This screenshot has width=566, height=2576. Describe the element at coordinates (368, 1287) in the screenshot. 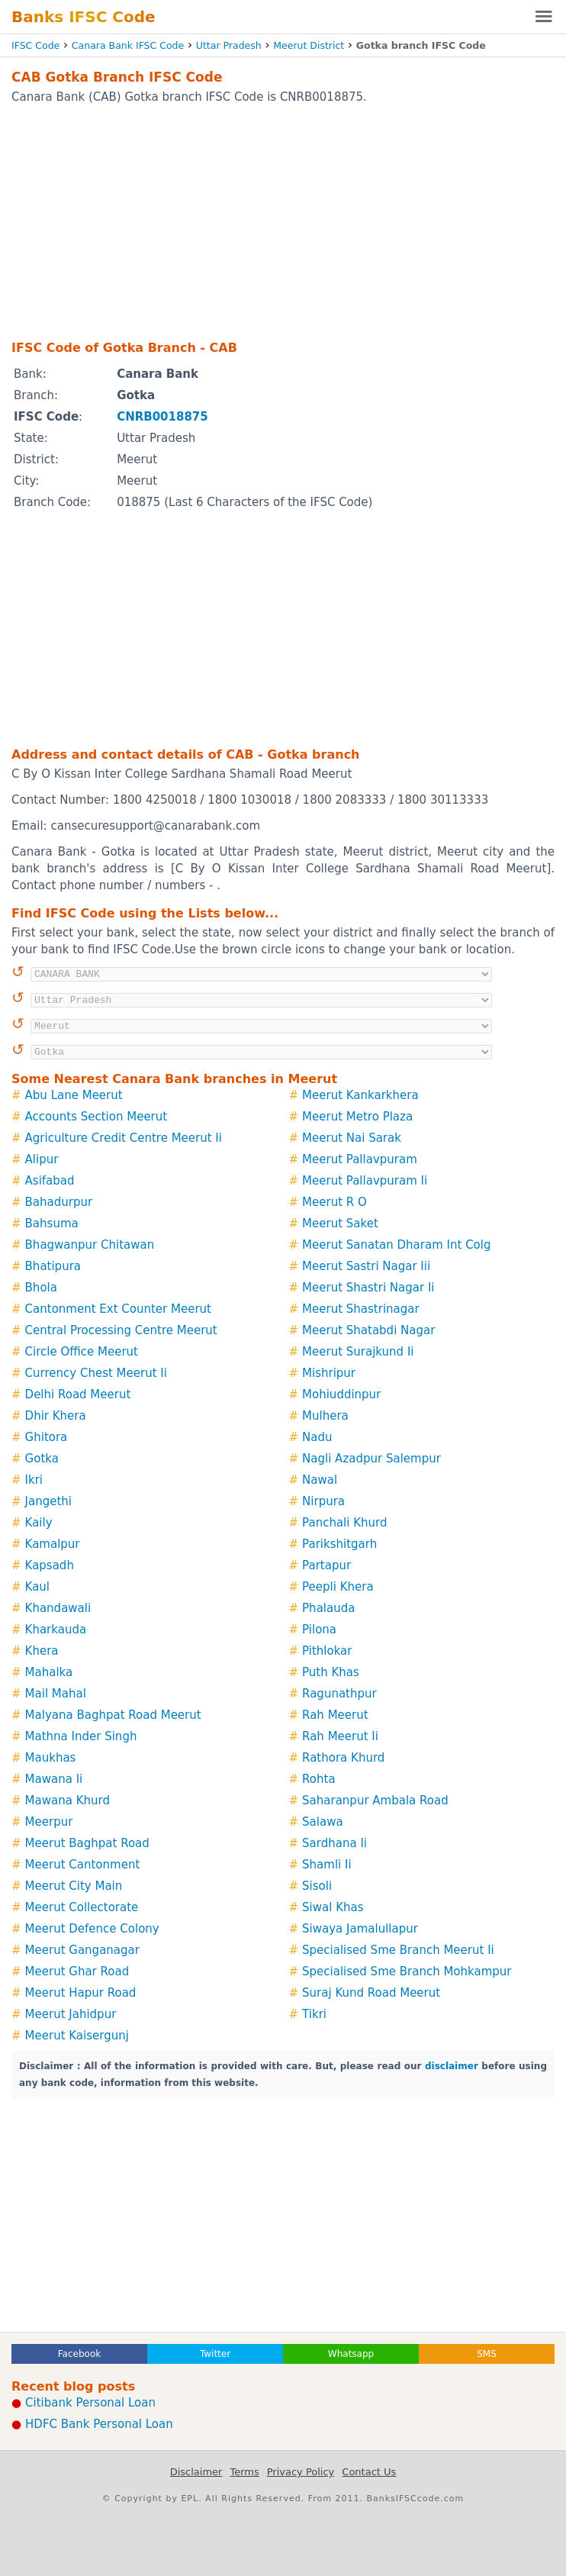

I see `Meerut Shastri Nagar Ii` at that location.